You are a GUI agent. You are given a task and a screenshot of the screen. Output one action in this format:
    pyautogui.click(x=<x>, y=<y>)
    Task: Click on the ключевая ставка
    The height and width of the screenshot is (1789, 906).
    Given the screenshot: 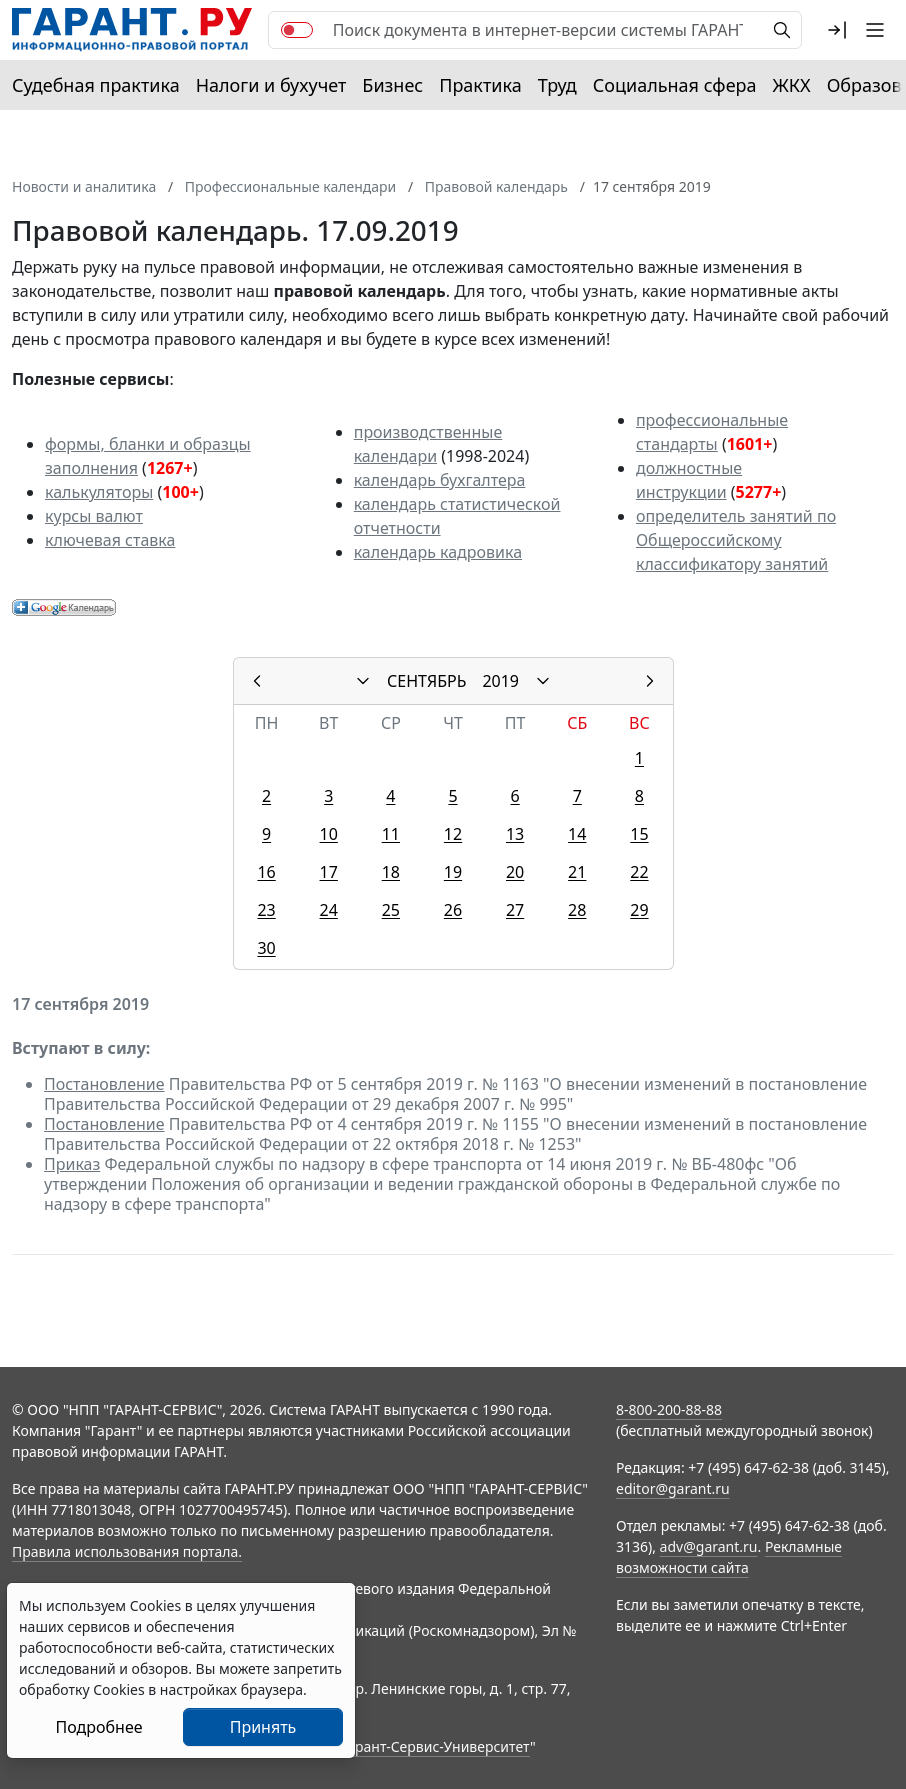 What is the action you would take?
    pyautogui.click(x=110, y=540)
    